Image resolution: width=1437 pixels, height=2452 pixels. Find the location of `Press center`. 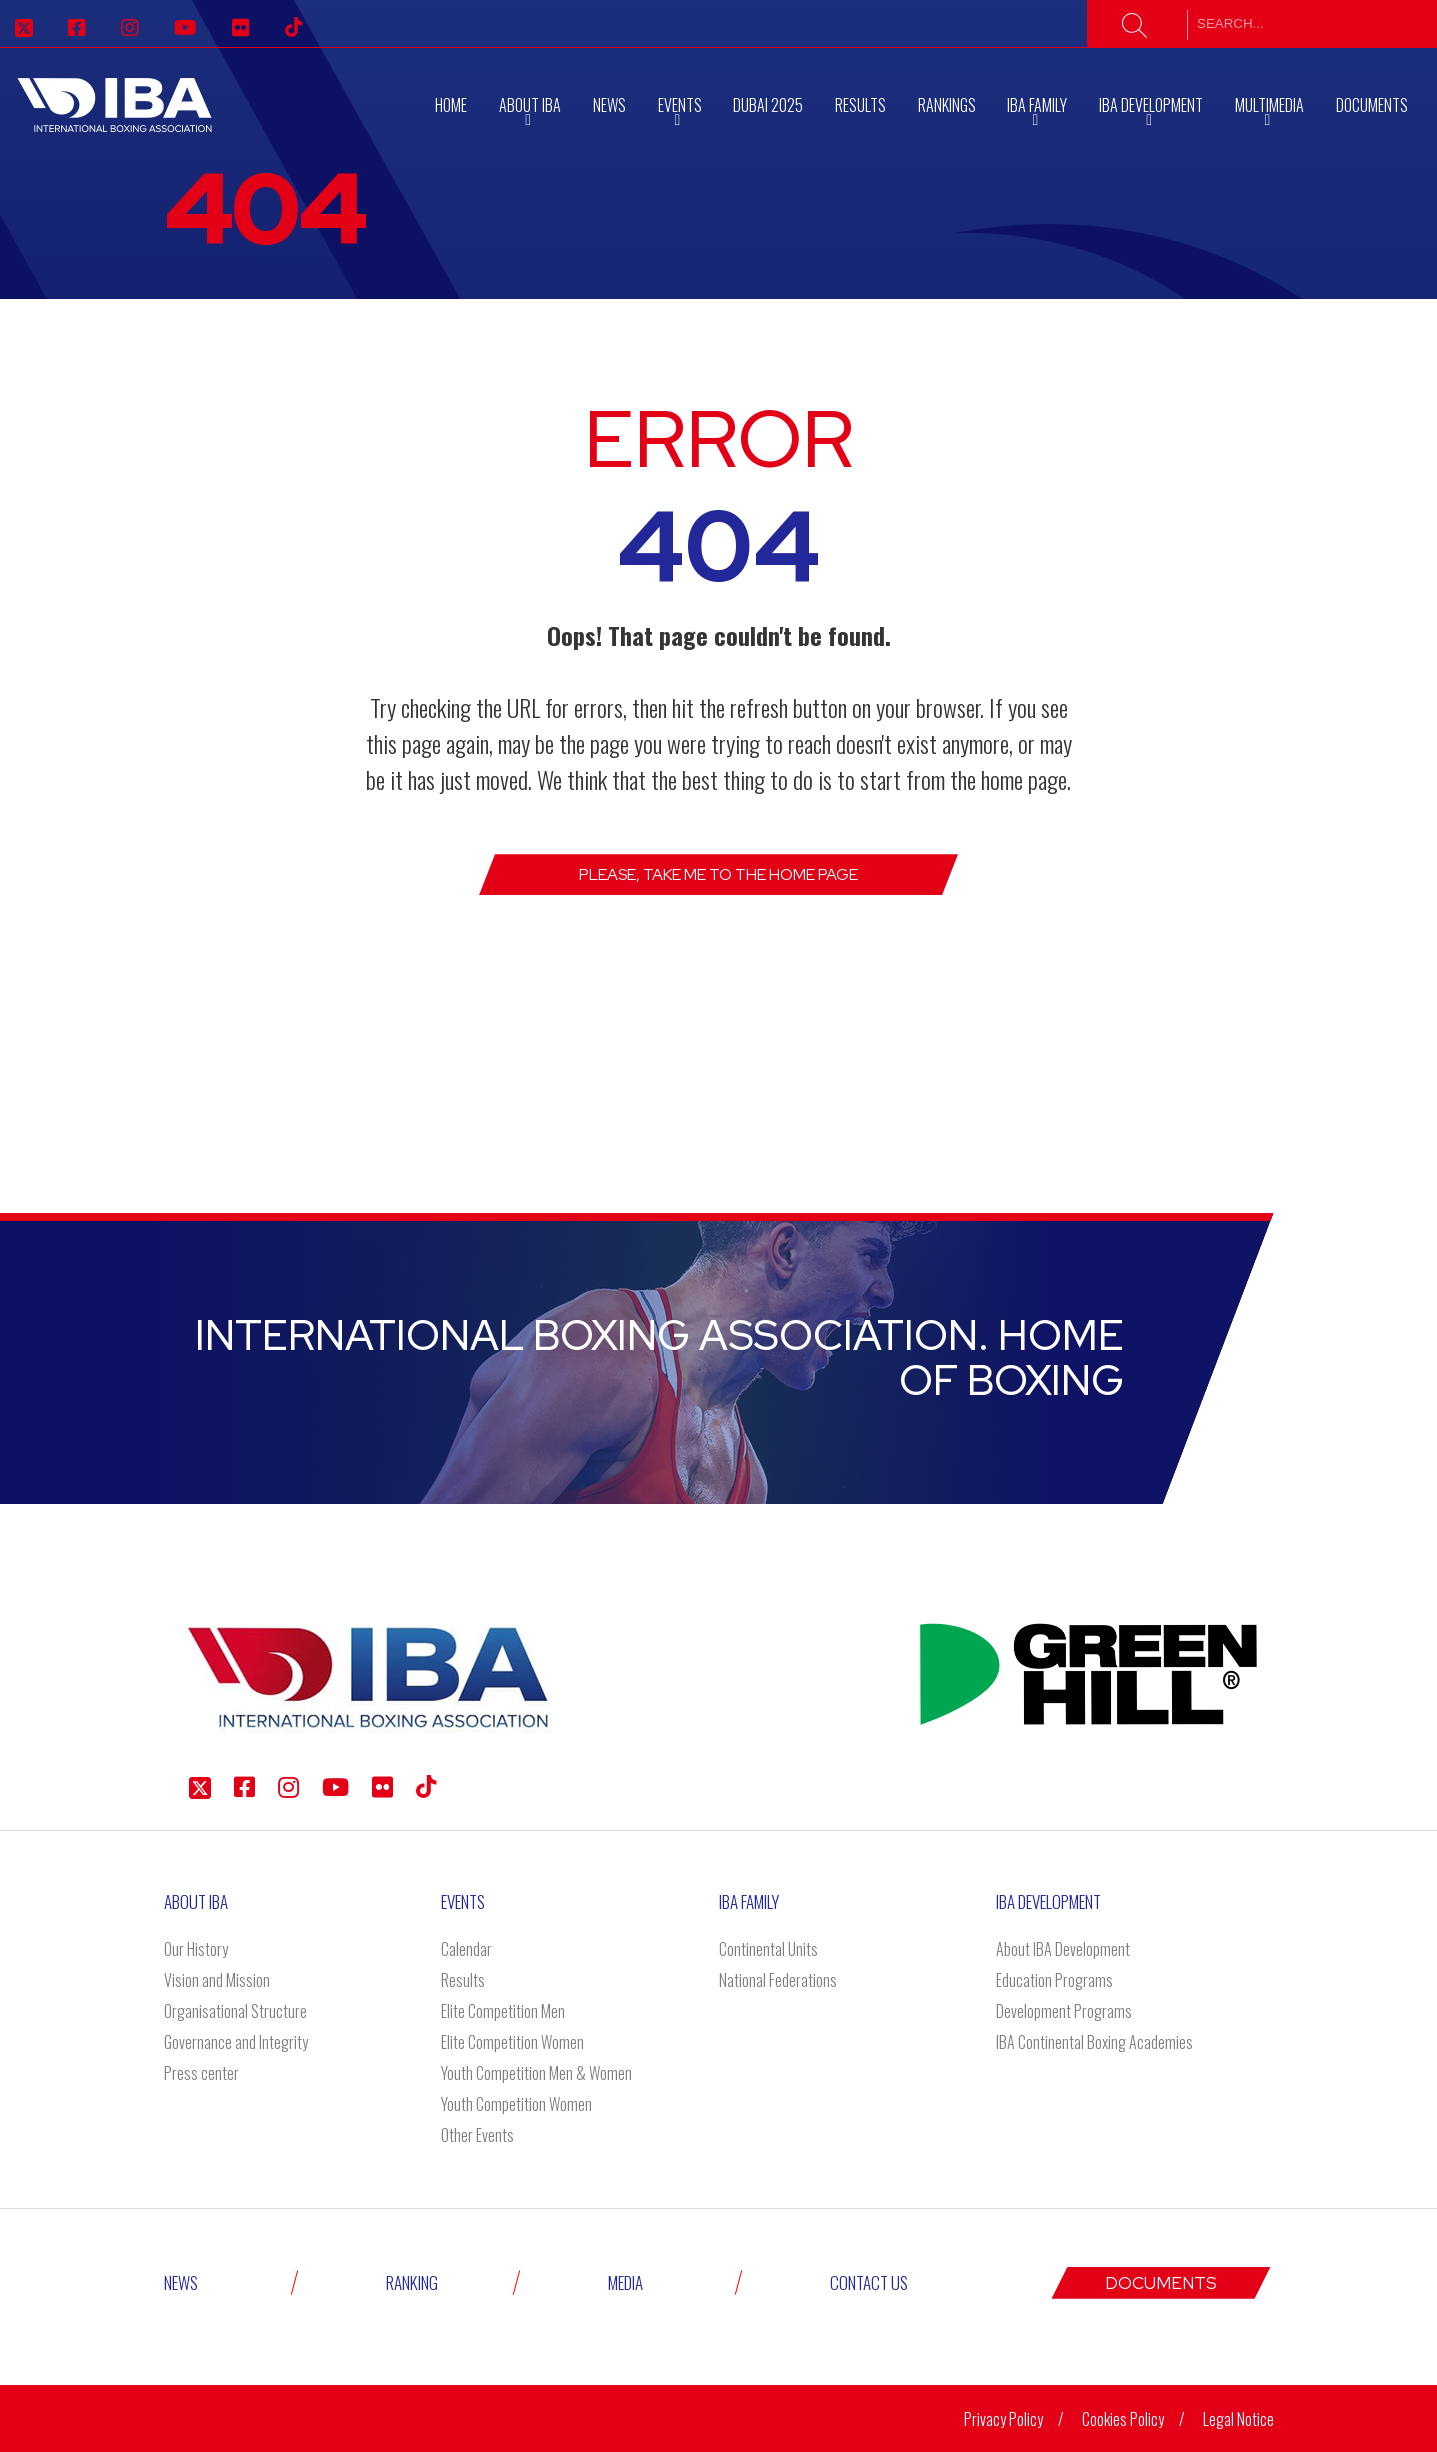

Press center is located at coordinates (201, 2073).